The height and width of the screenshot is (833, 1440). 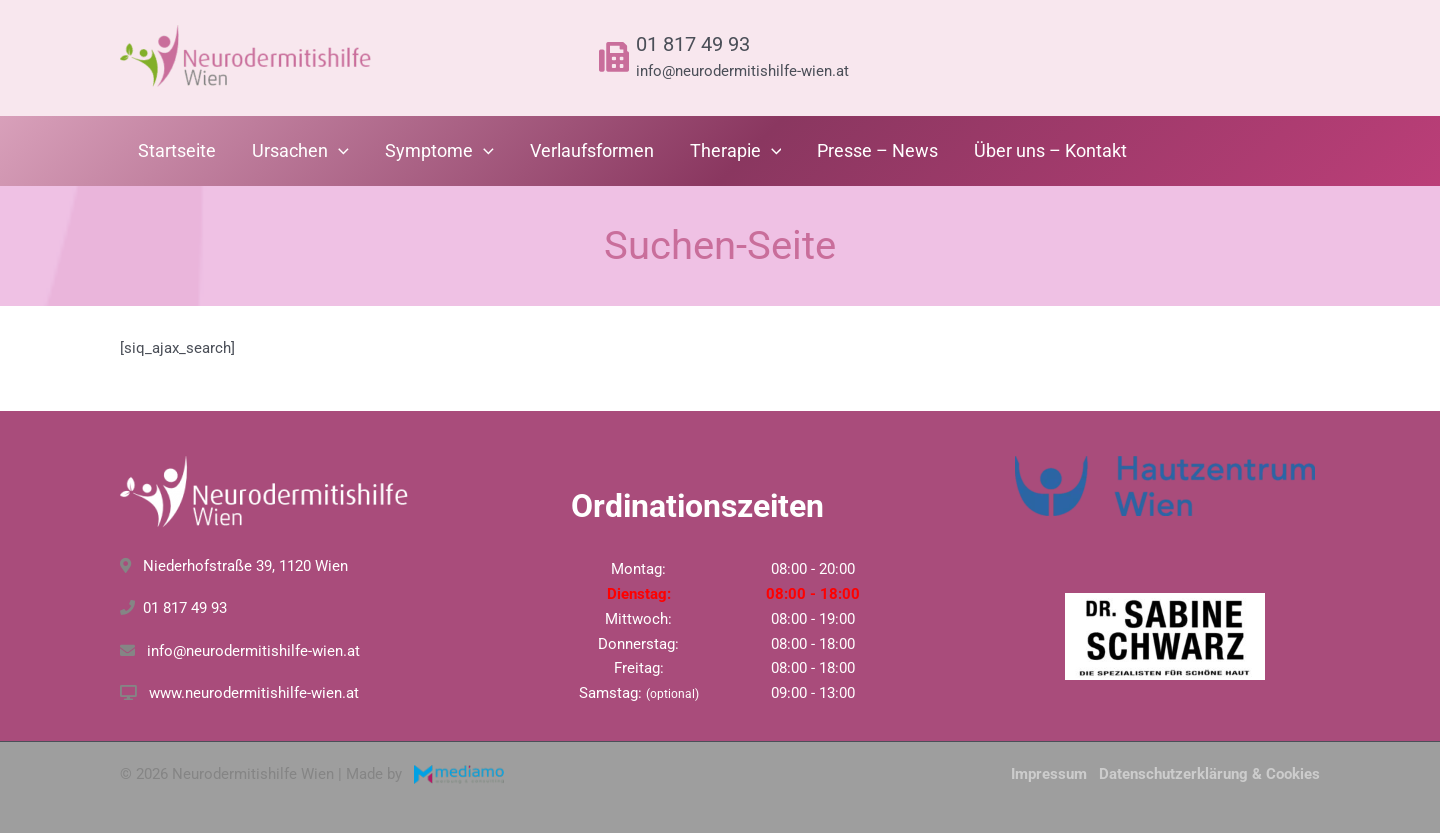 What do you see at coordinates (338, 151) in the screenshot?
I see `[application]` at bounding box center [338, 151].